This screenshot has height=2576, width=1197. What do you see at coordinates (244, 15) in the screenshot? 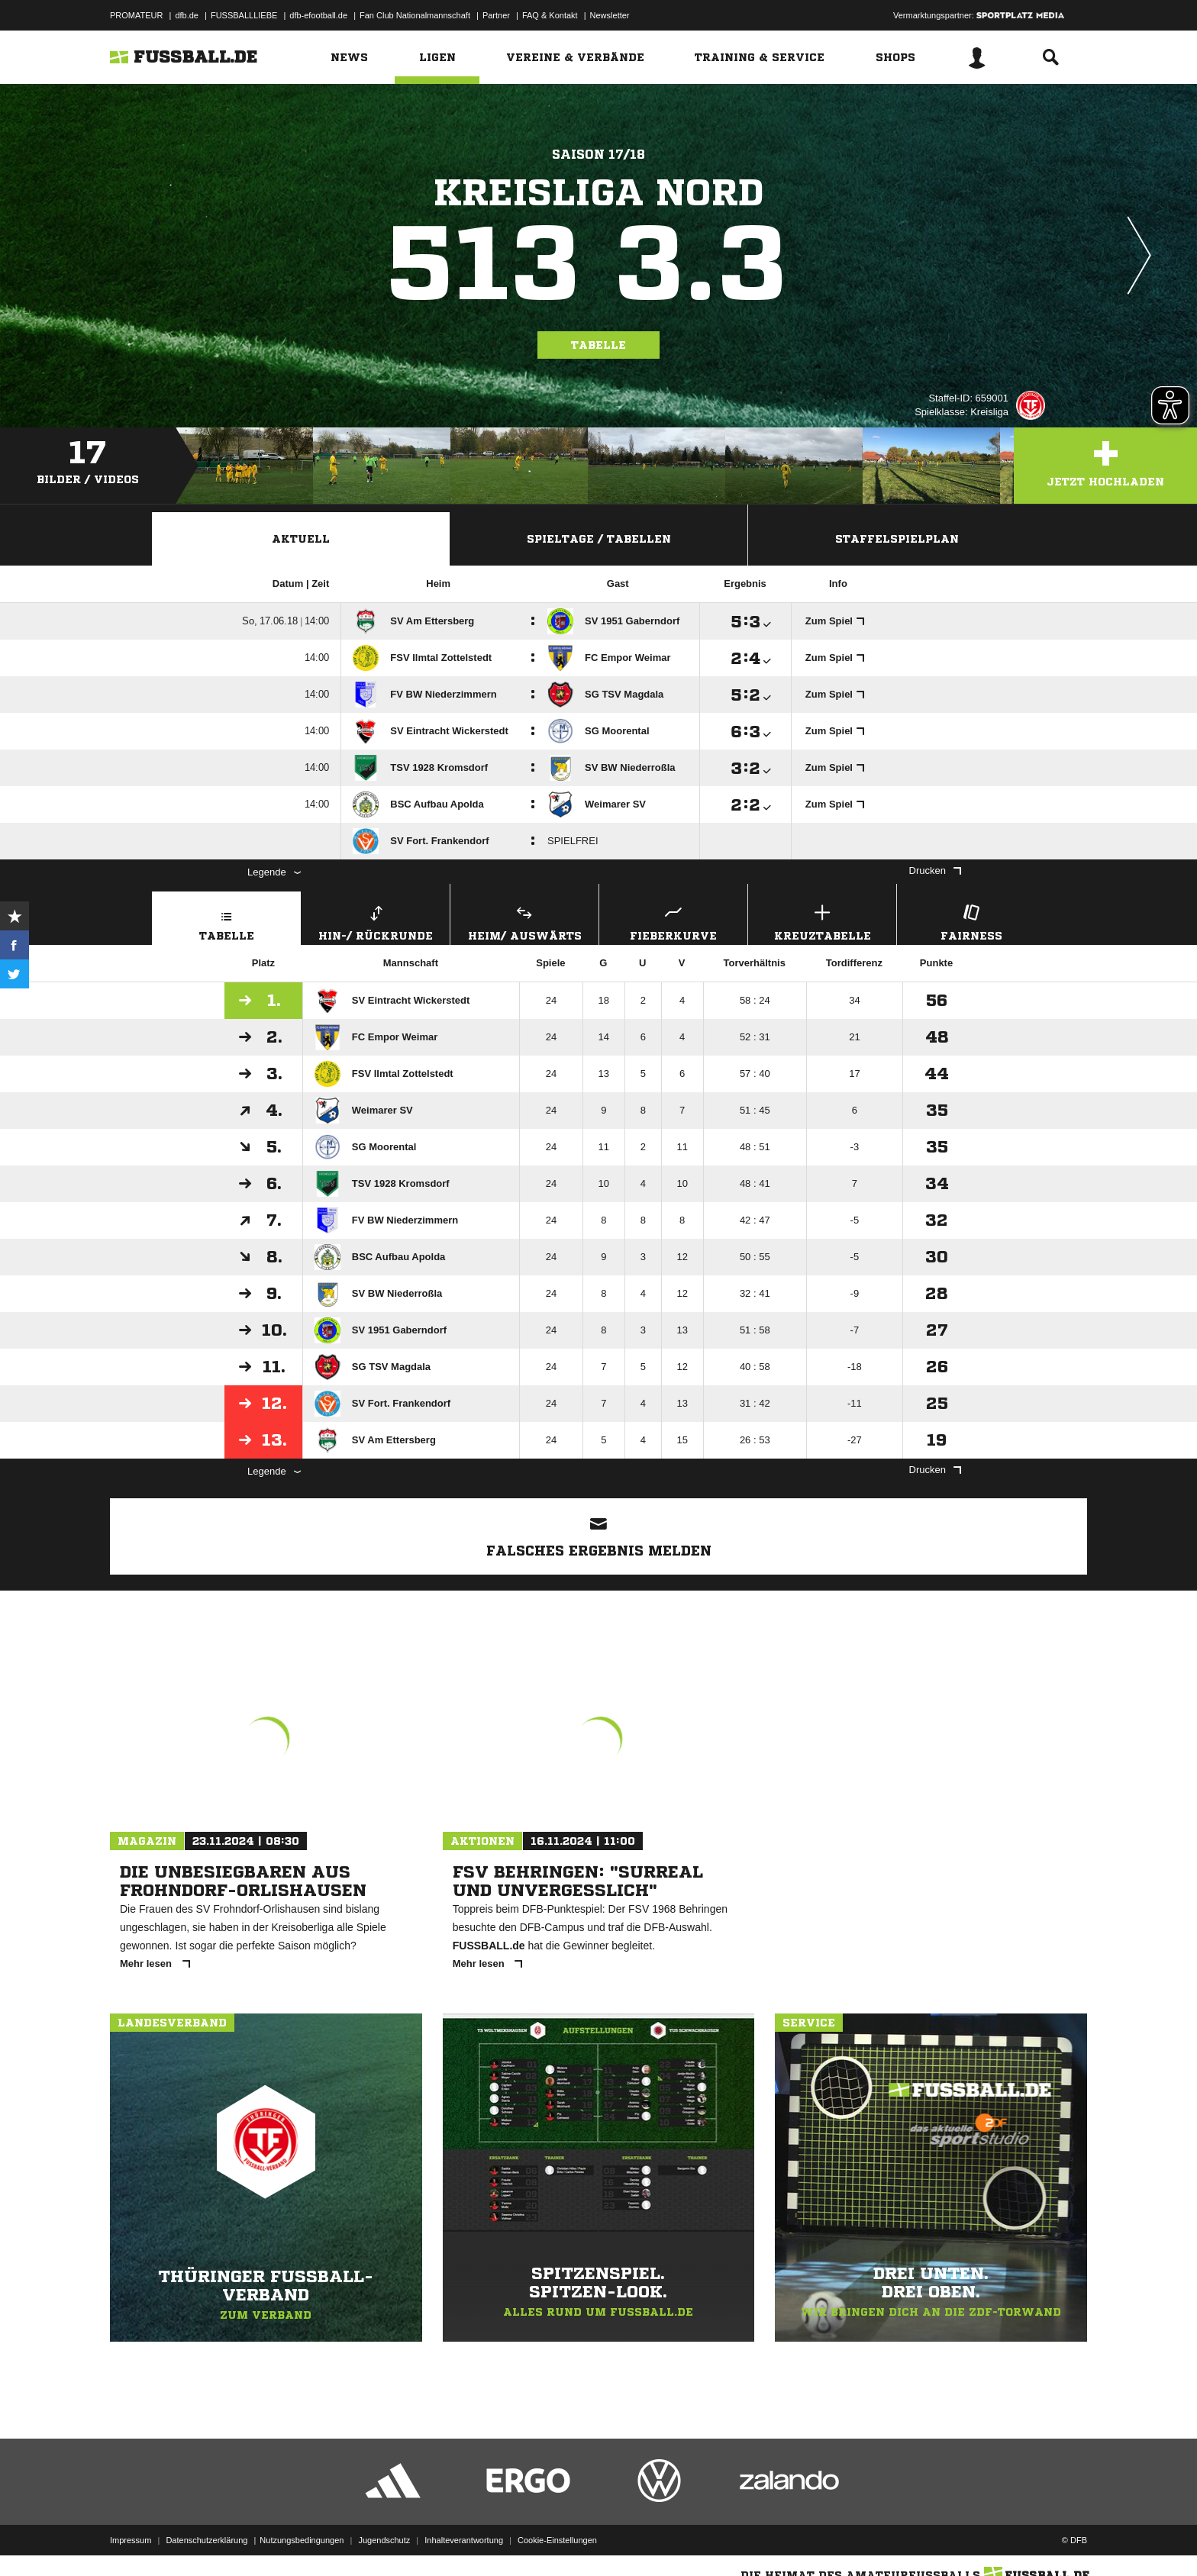
I see `FUSSBALLLIEBE` at bounding box center [244, 15].